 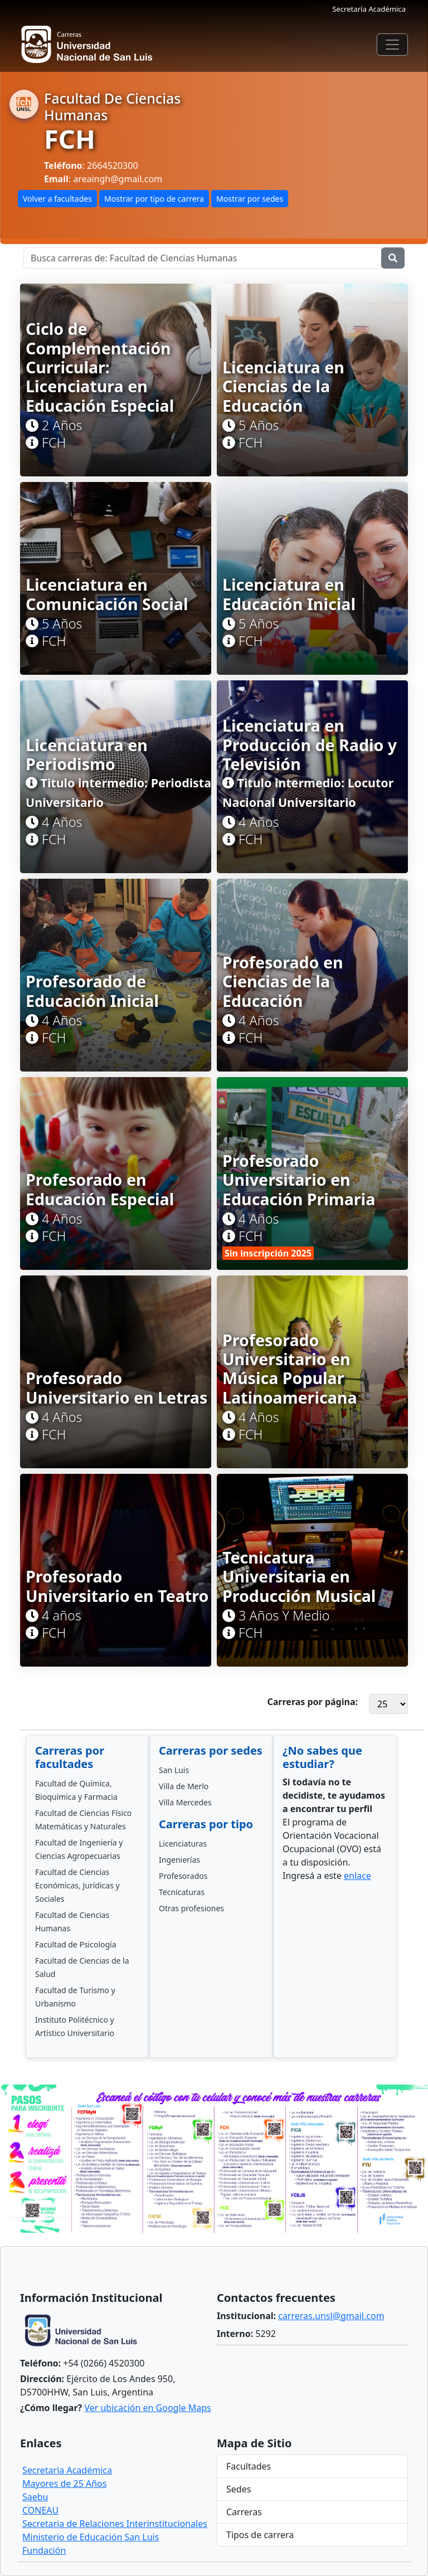 What do you see at coordinates (249, 198) in the screenshot?
I see `Mostrar por sedes` at bounding box center [249, 198].